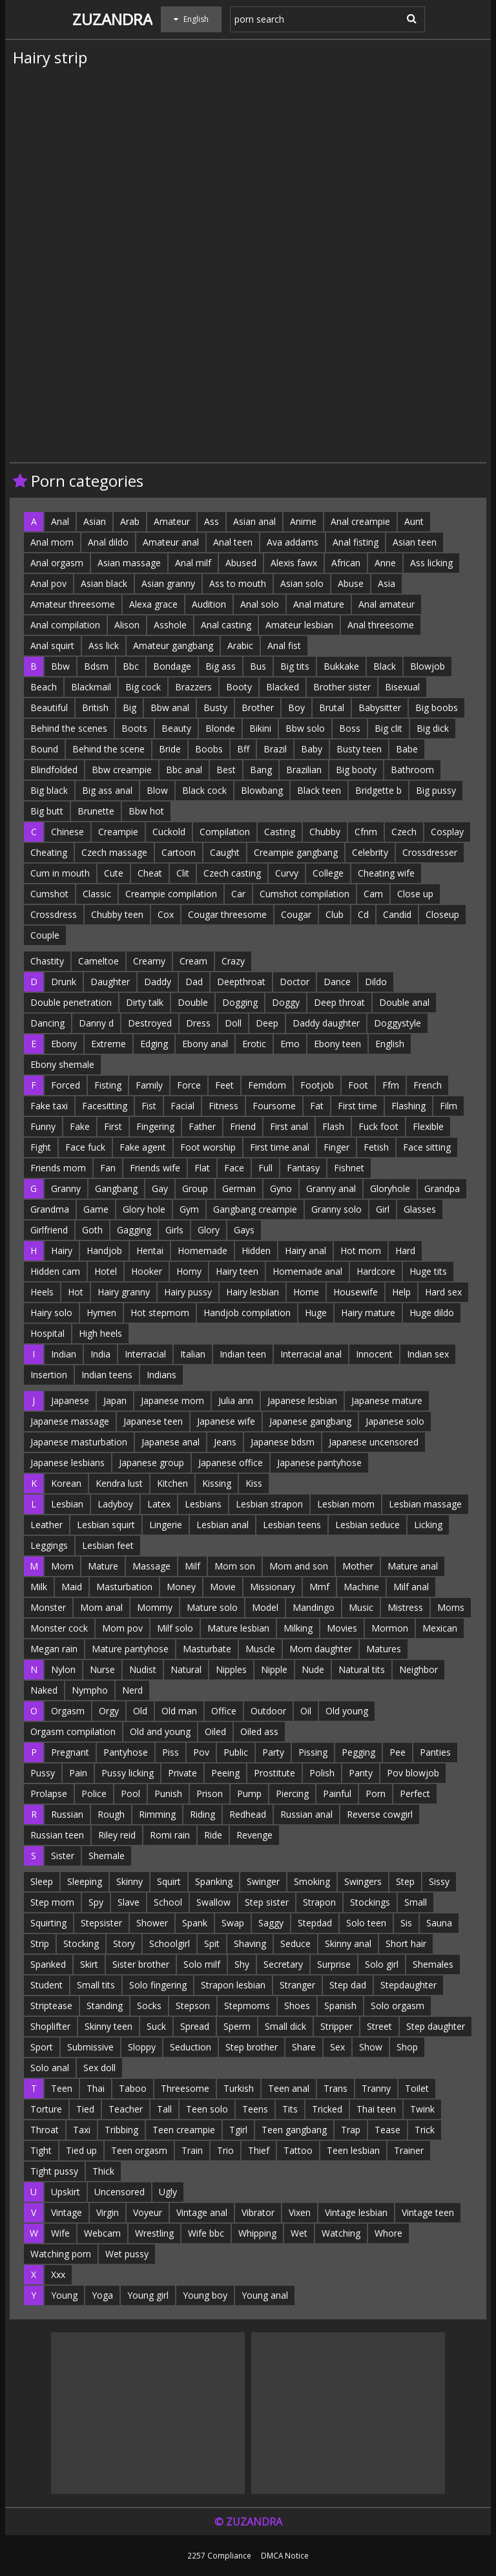  What do you see at coordinates (38, 1587) in the screenshot?
I see `Milk` at bounding box center [38, 1587].